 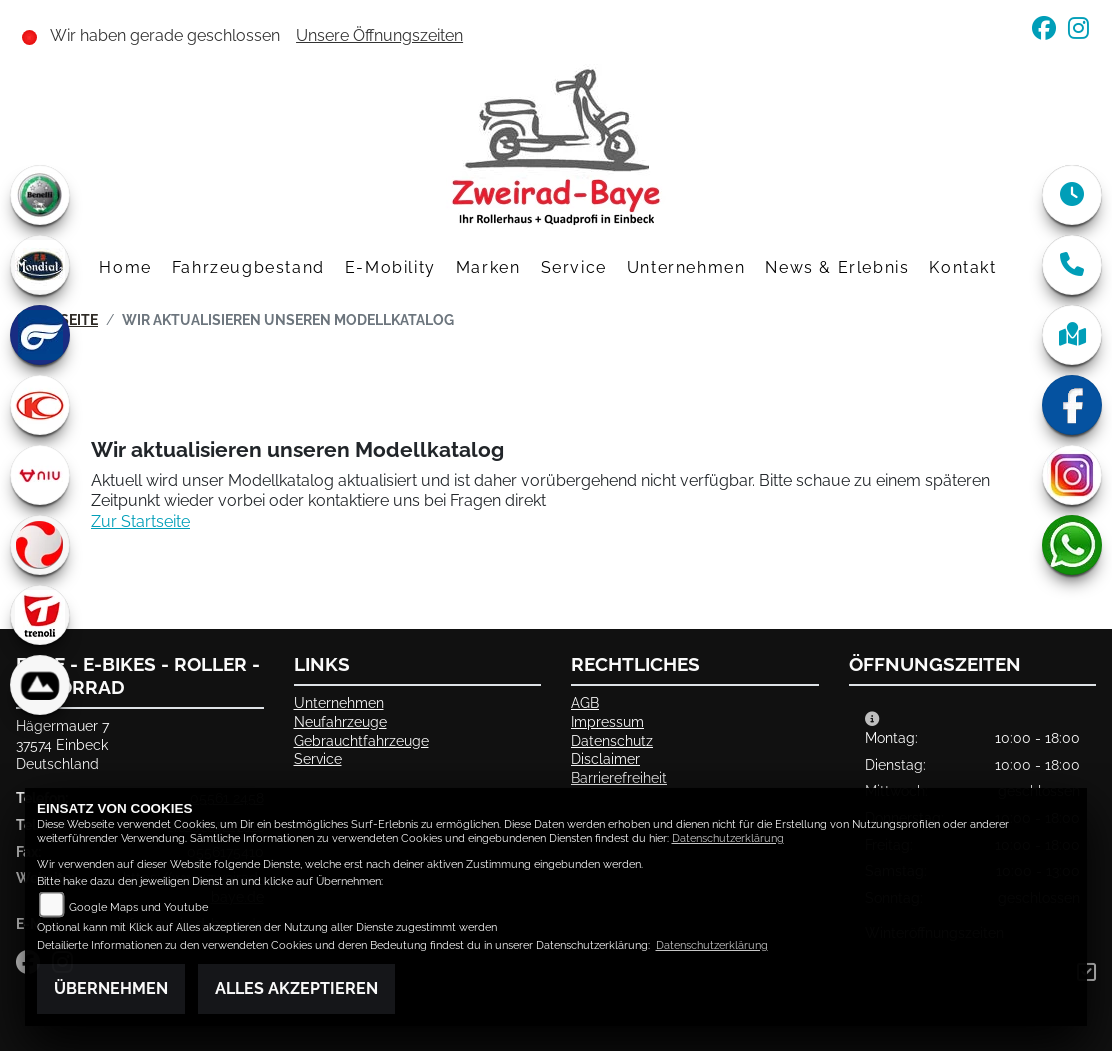 I want to click on [Zur Landingpage: niu], so click(x=40, y=475).